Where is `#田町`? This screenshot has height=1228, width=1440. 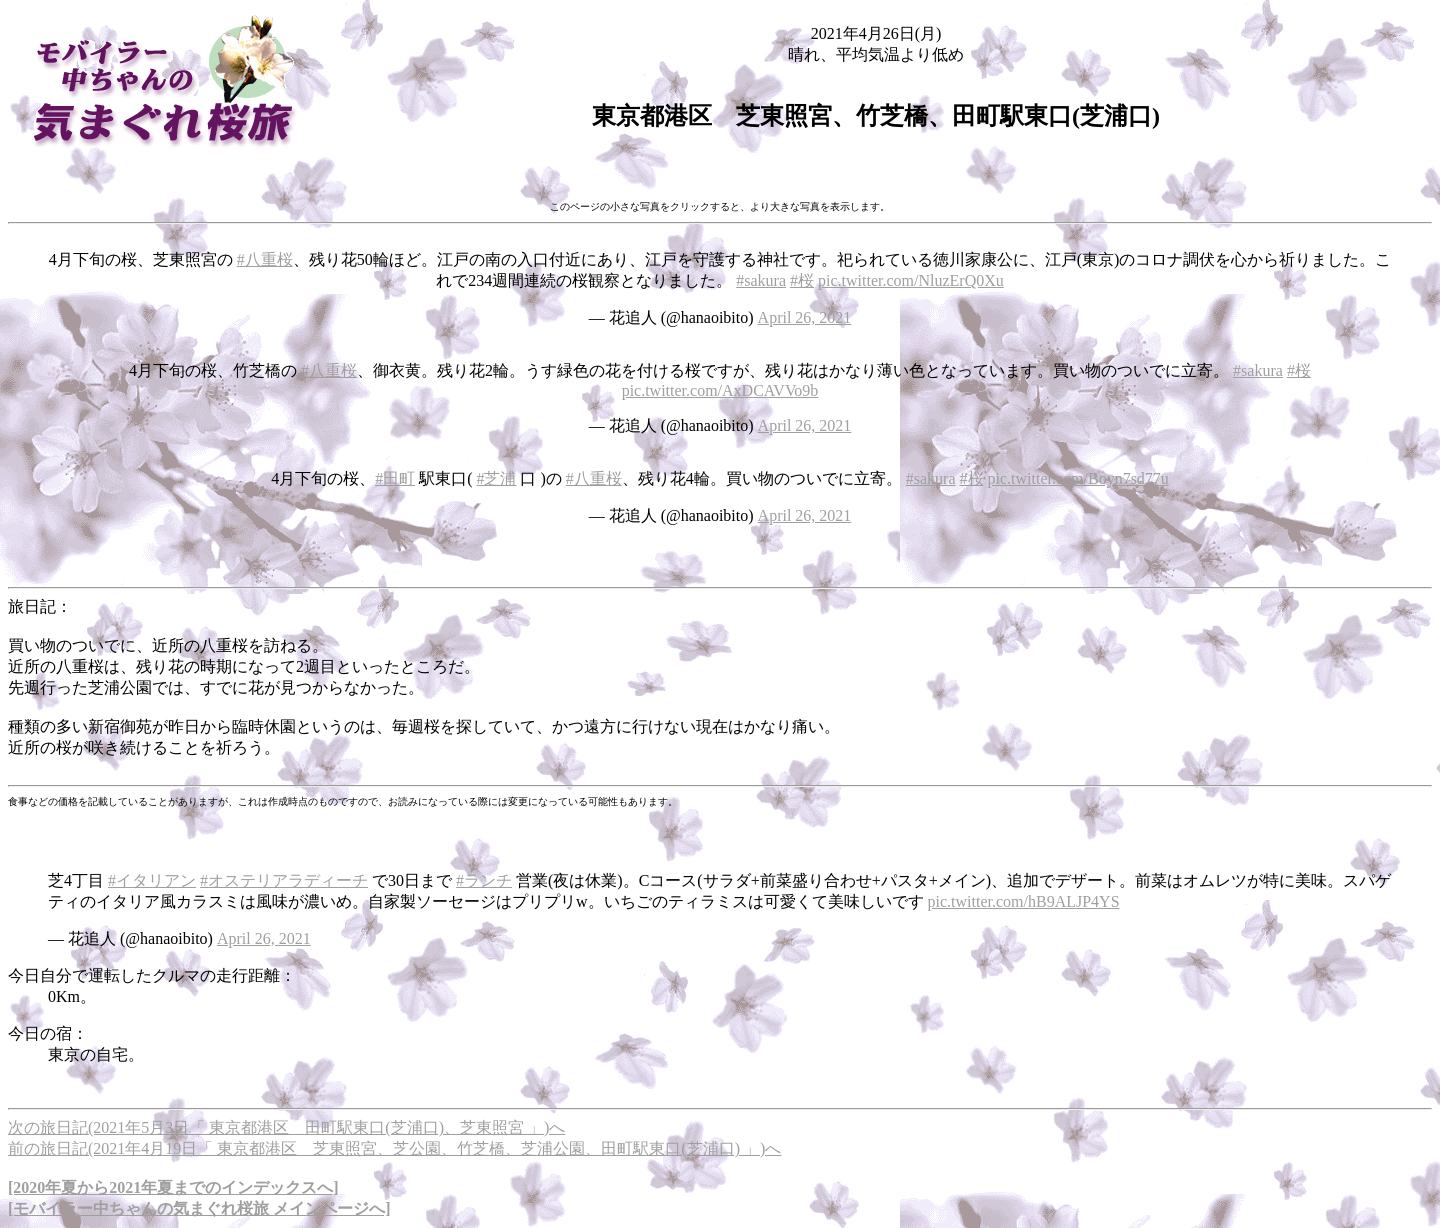 #田町 is located at coordinates (395, 478).